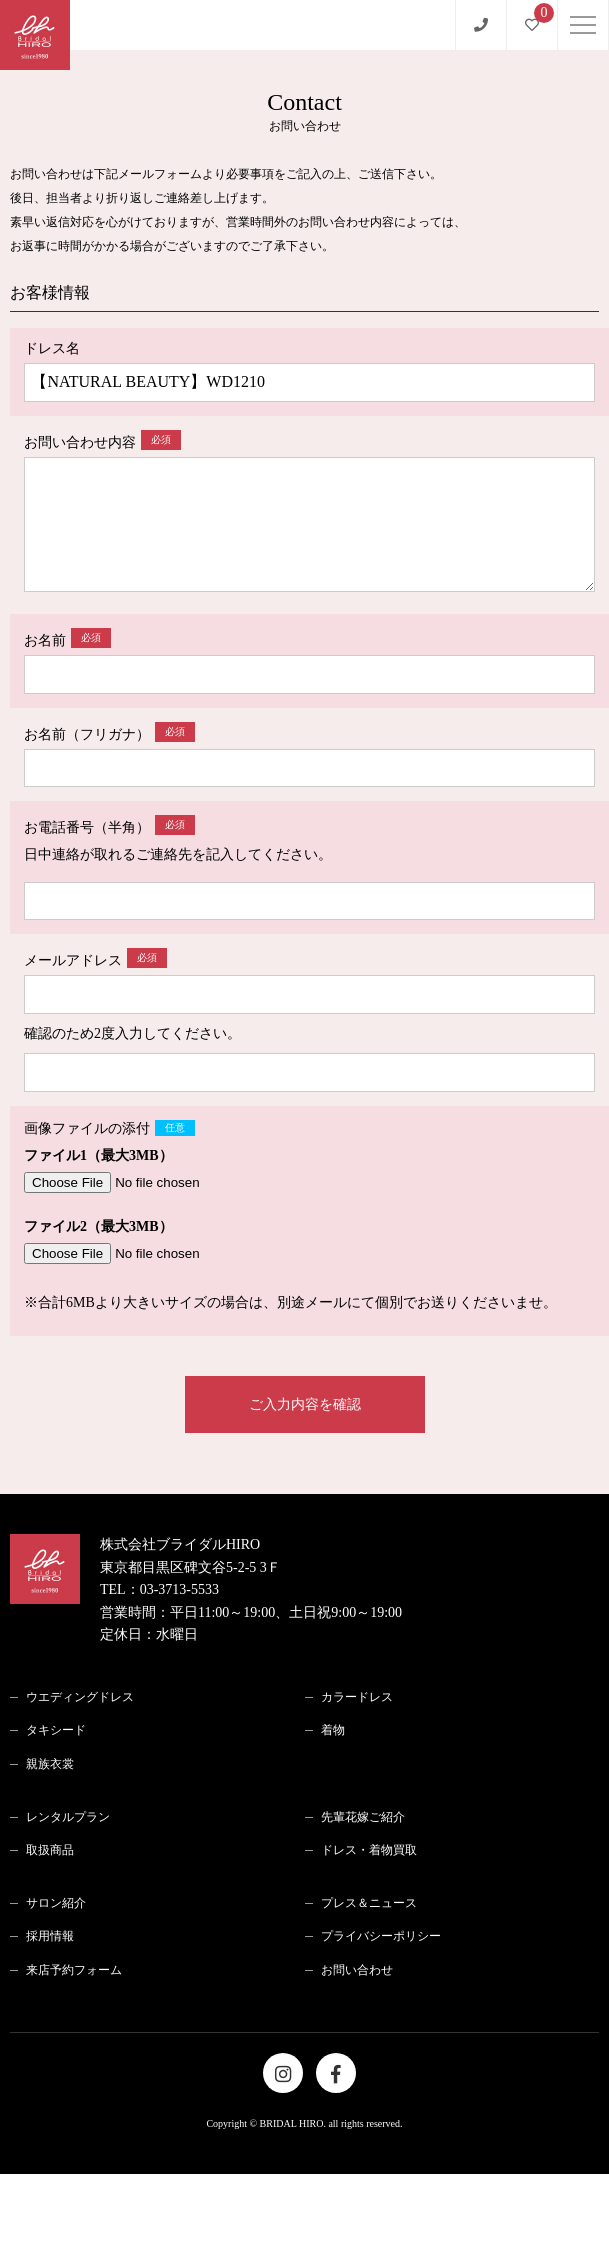 The image size is (609, 2244). What do you see at coordinates (179, 1589) in the screenshot?
I see `03-3713-5533` at bounding box center [179, 1589].